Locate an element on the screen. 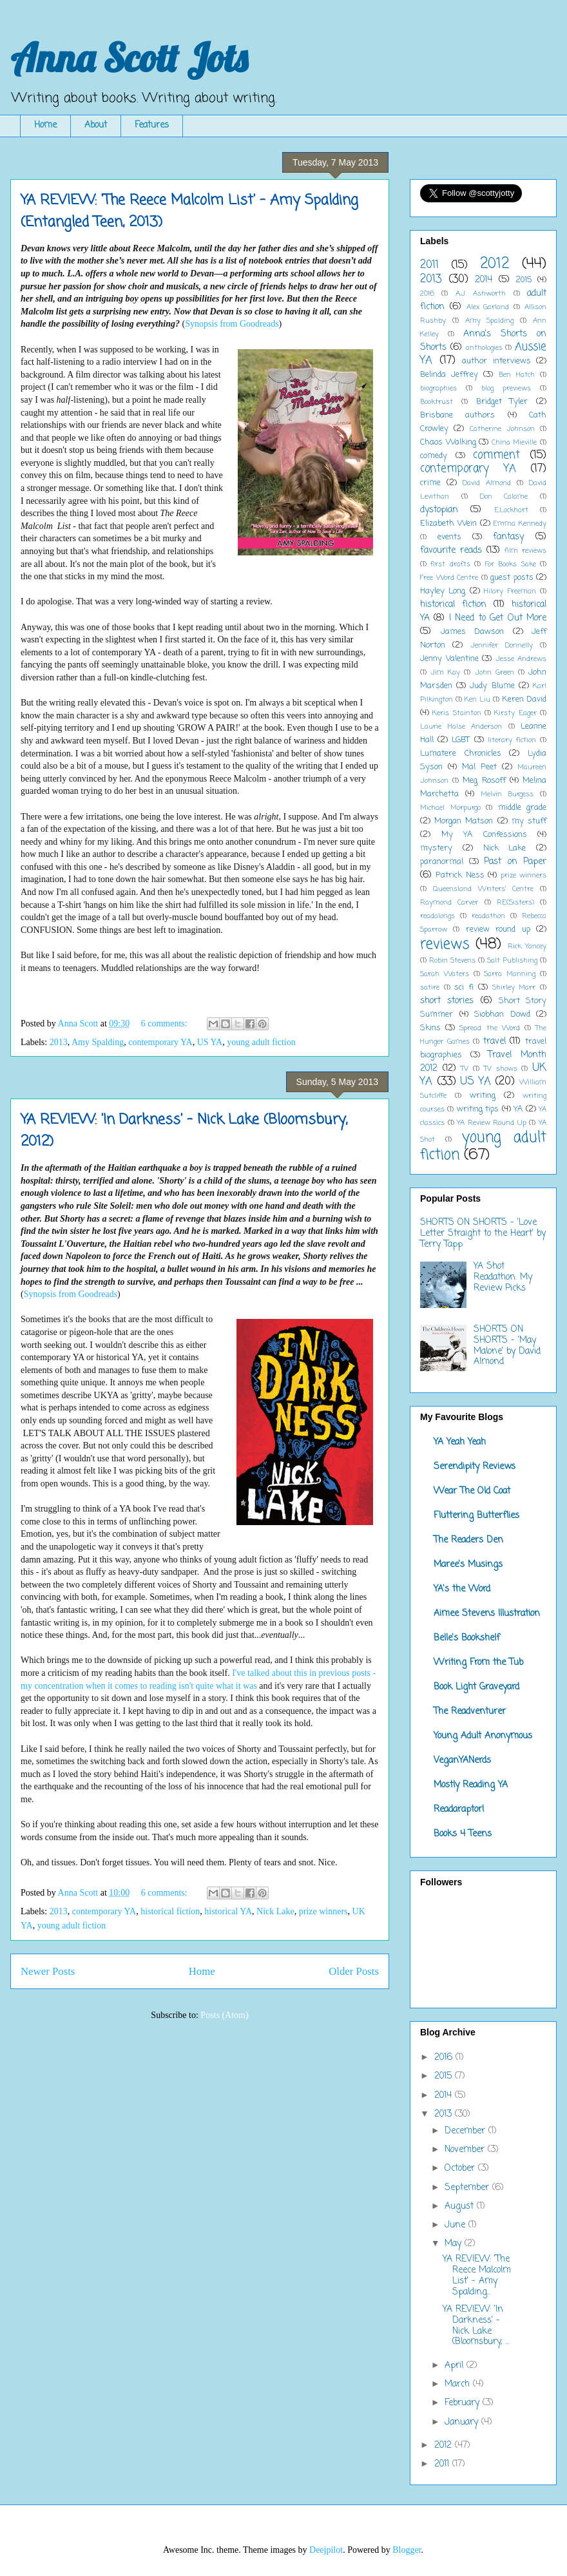 The height and width of the screenshot is (2576, 567). dystopian is located at coordinates (439, 510).